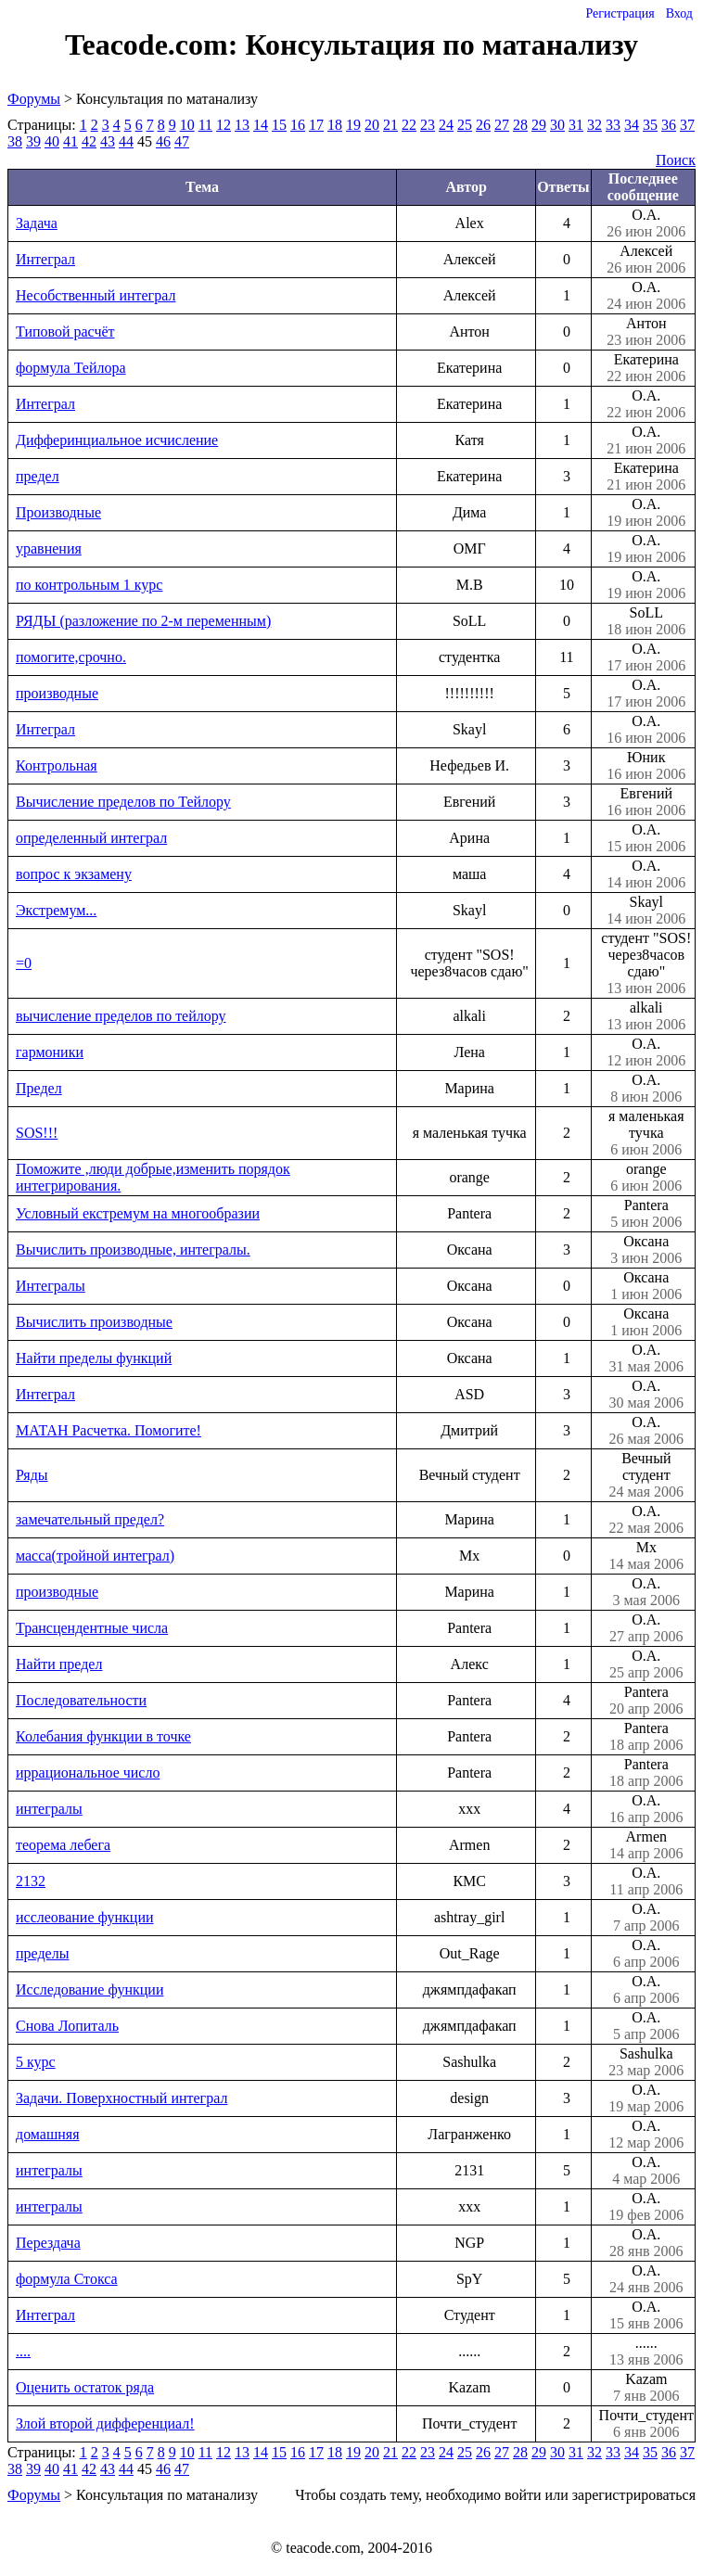 The width and height of the screenshot is (703, 2576). What do you see at coordinates (67, 2026) in the screenshot?
I see `Снова Лопиталь` at bounding box center [67, 2026].